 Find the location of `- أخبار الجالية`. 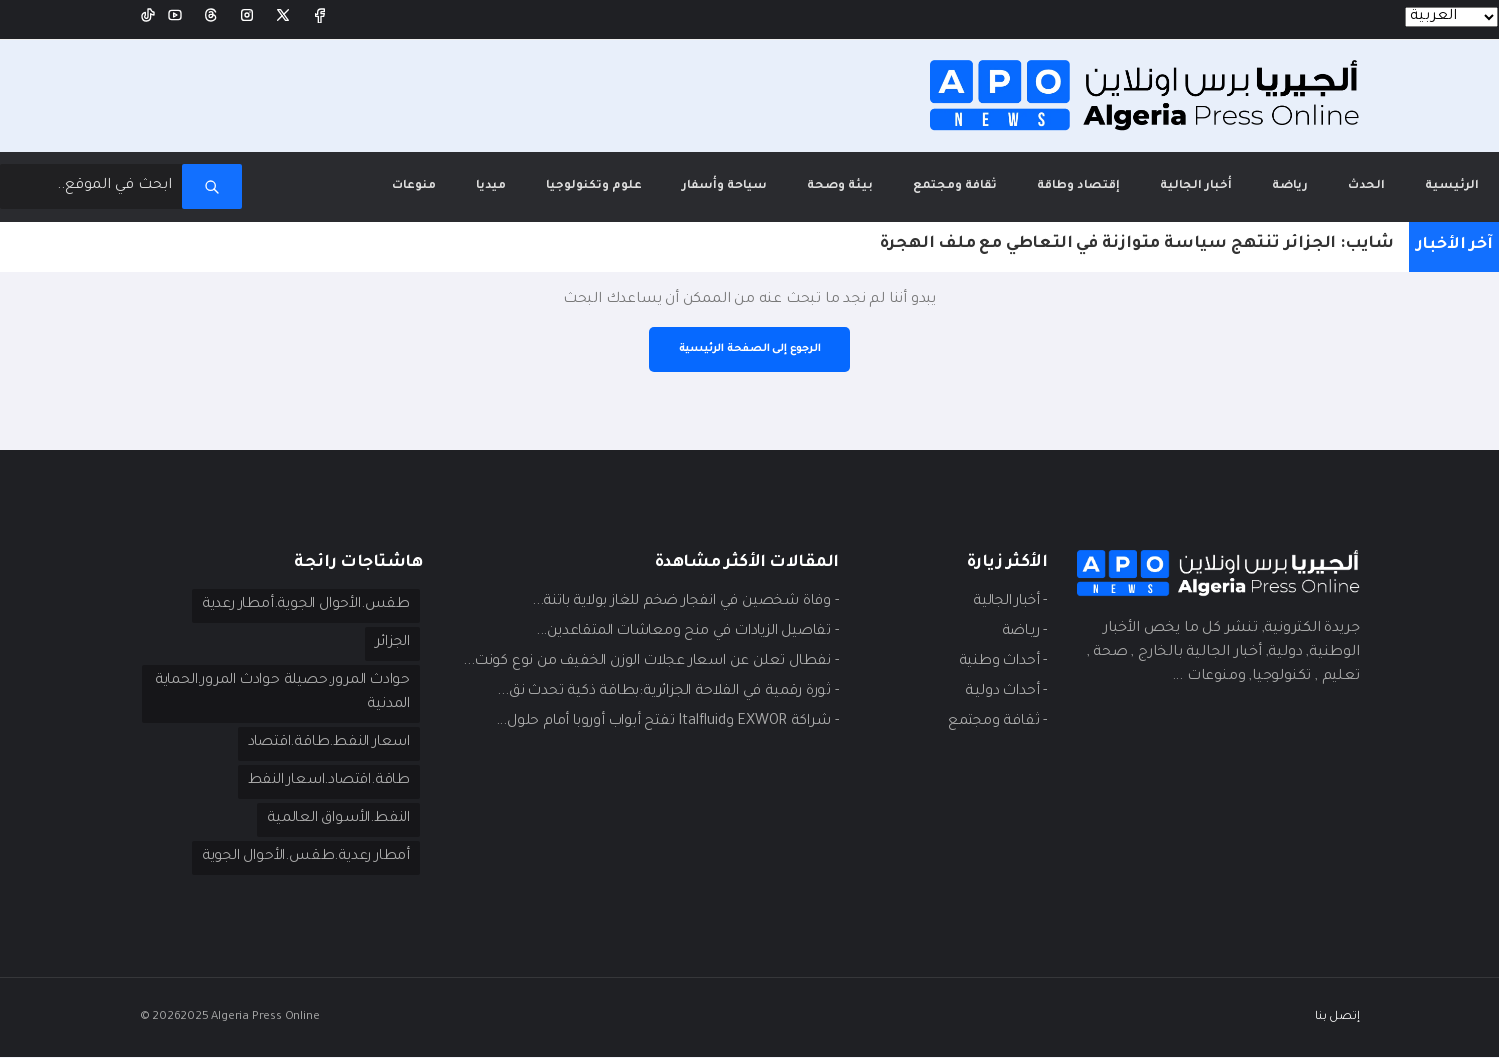

- أخبار الجالية is located at coordinates (1005, 602).